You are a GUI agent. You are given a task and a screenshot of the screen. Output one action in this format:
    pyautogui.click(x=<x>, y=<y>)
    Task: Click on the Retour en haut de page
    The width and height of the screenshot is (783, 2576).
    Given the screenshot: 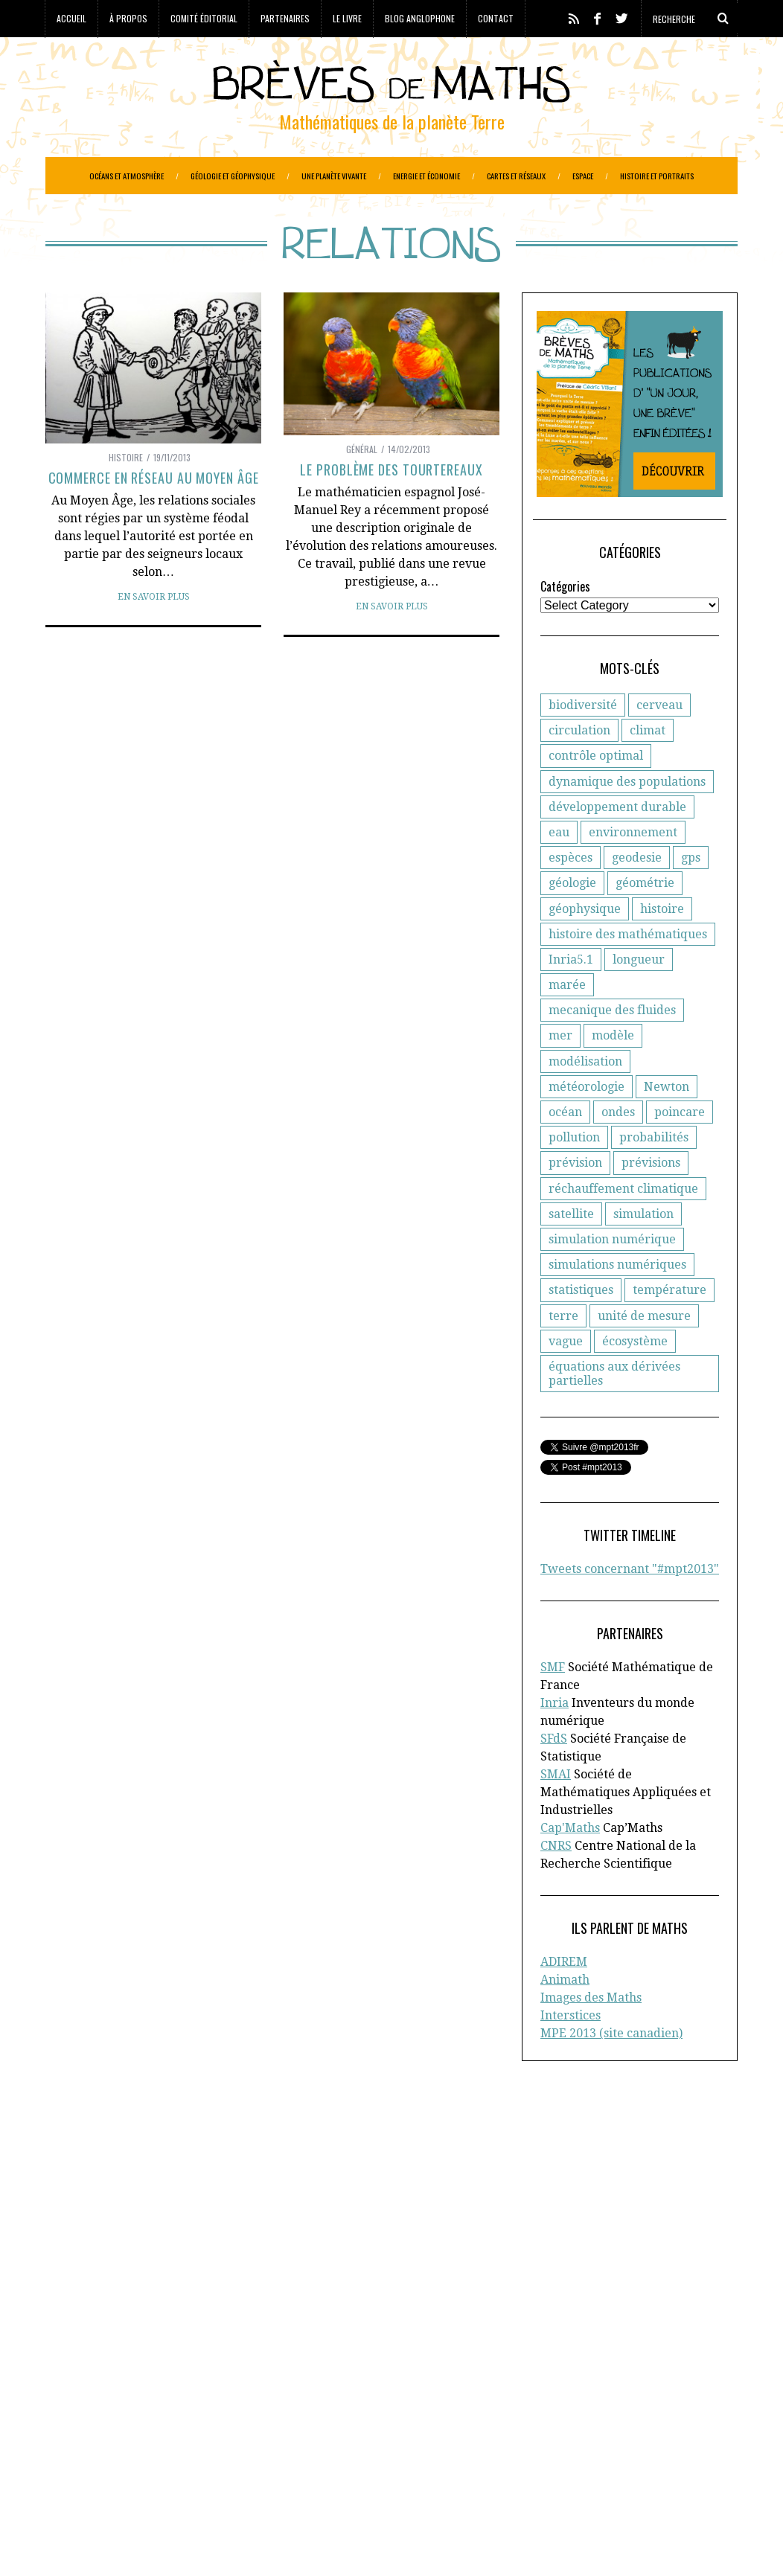 What is the action you would take?
    pyautogui.click(x=671, y=2544)
    